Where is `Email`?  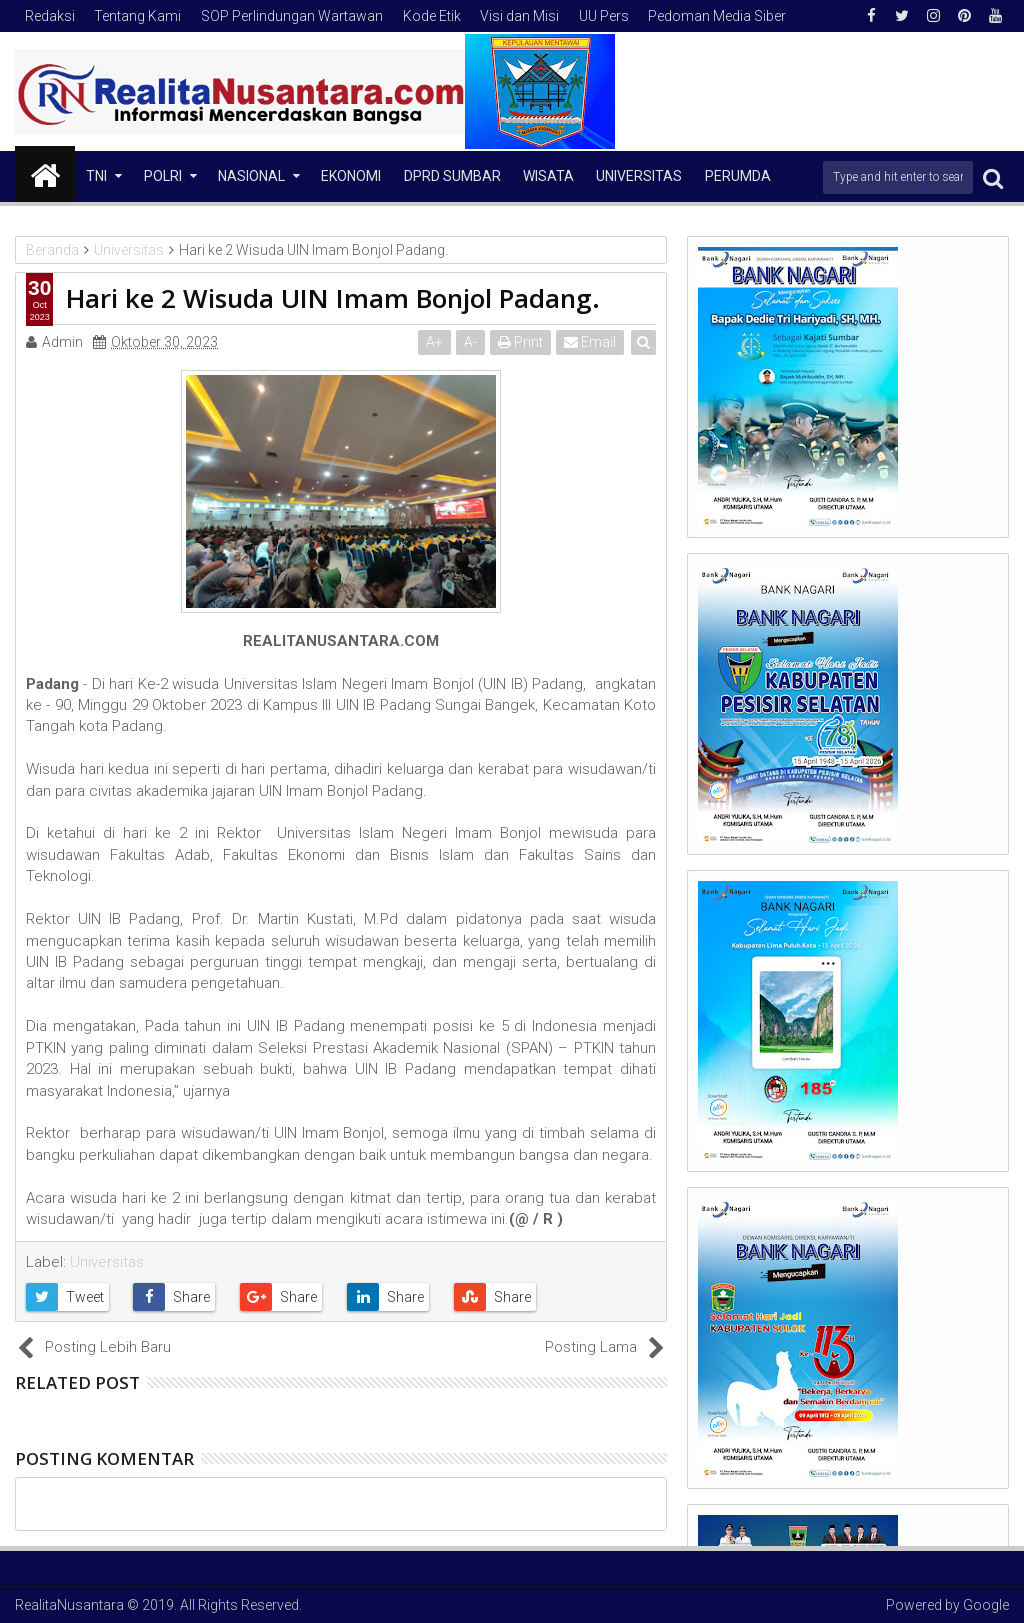 Email is located at coordinates (590, 342).